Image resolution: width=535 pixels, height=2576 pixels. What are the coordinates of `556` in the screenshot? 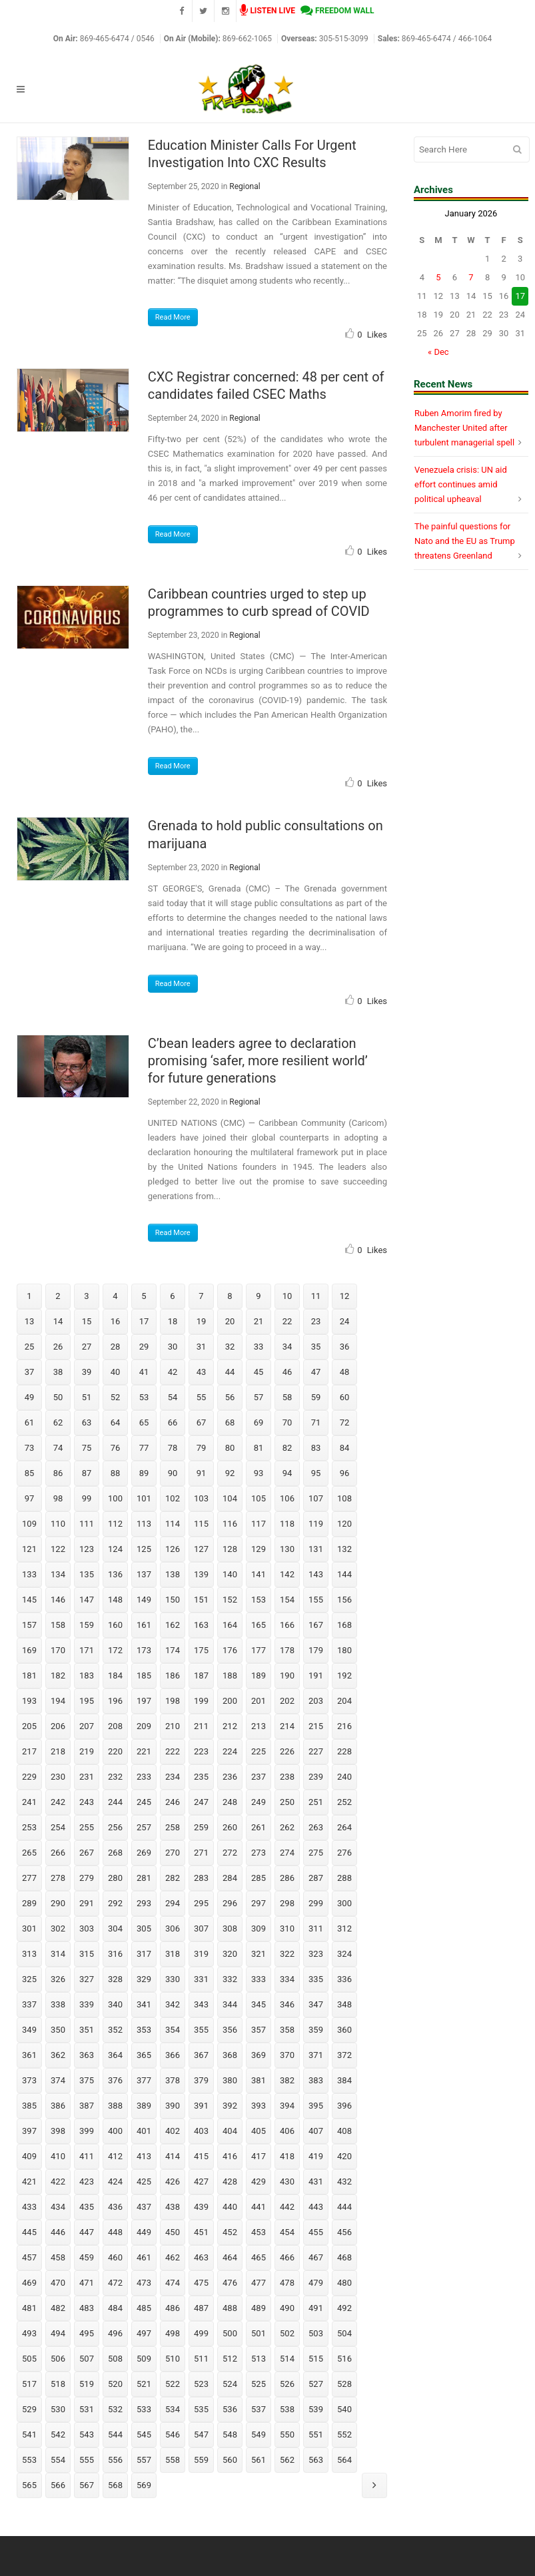 It's located at (115, 2460).